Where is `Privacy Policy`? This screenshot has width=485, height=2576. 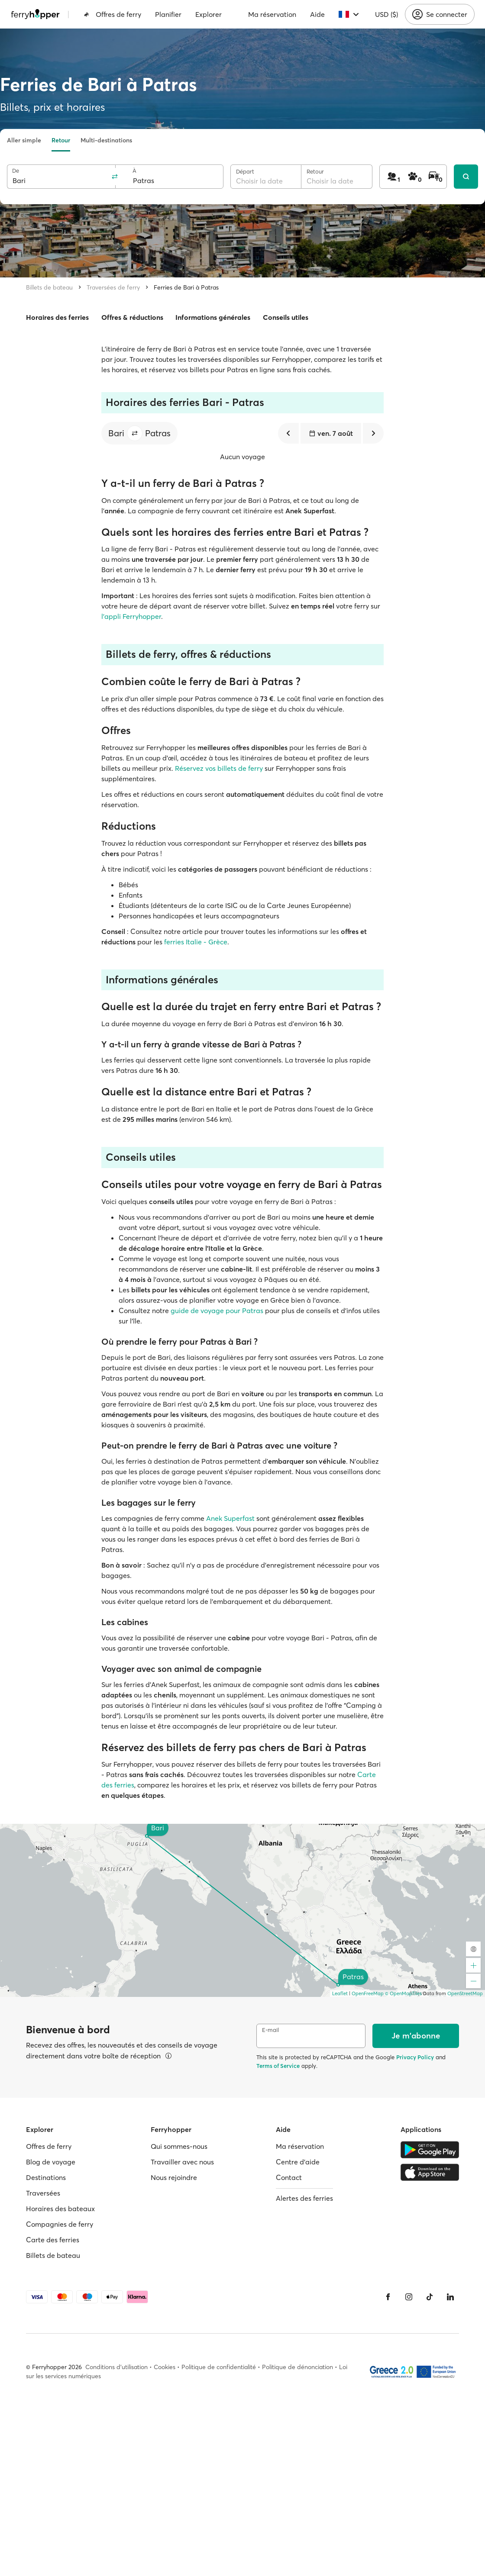 Privacy Policy is located at coordinates (415, 2057).